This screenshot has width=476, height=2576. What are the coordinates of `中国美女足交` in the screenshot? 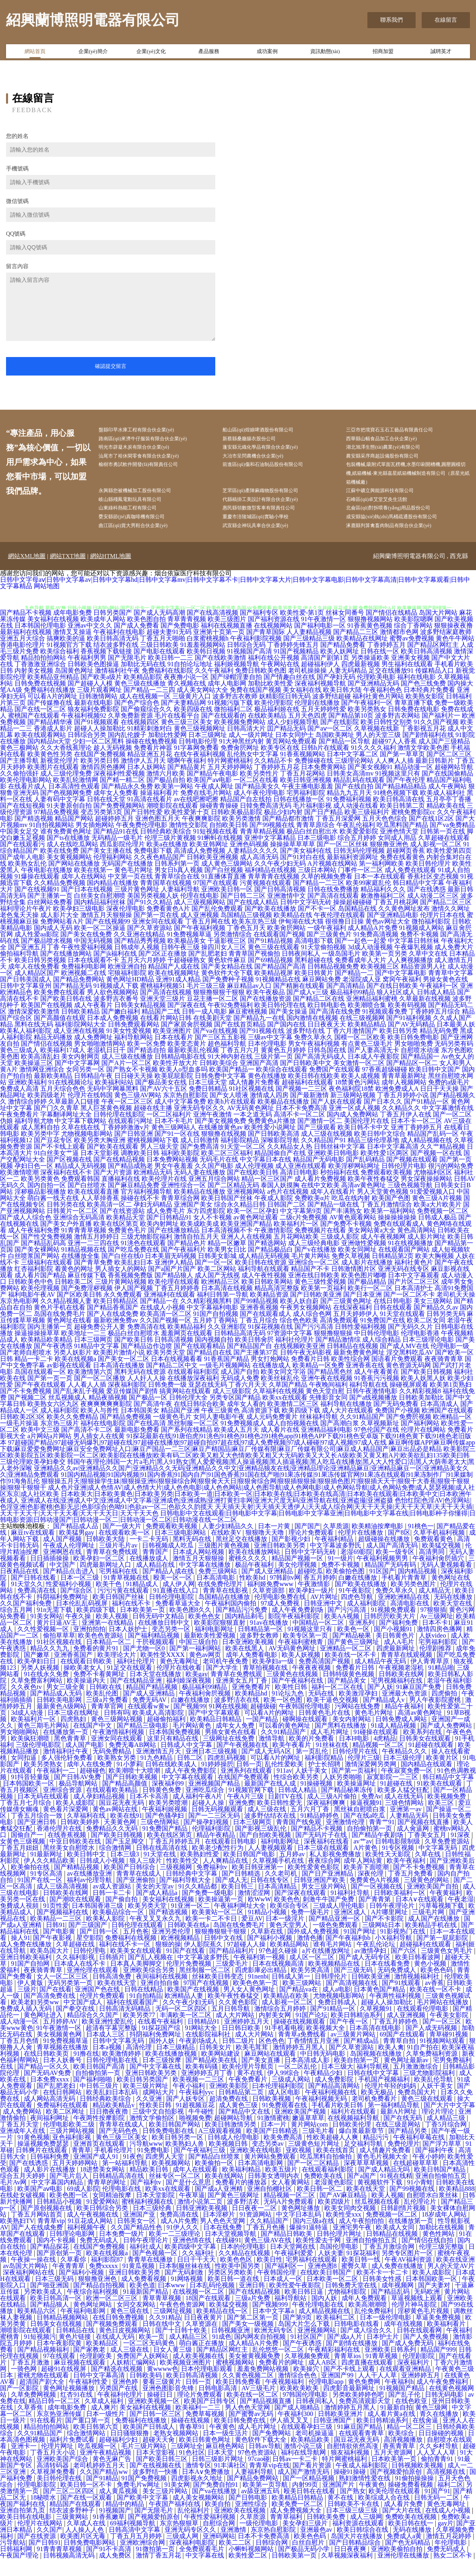 It's located at (19, 848).